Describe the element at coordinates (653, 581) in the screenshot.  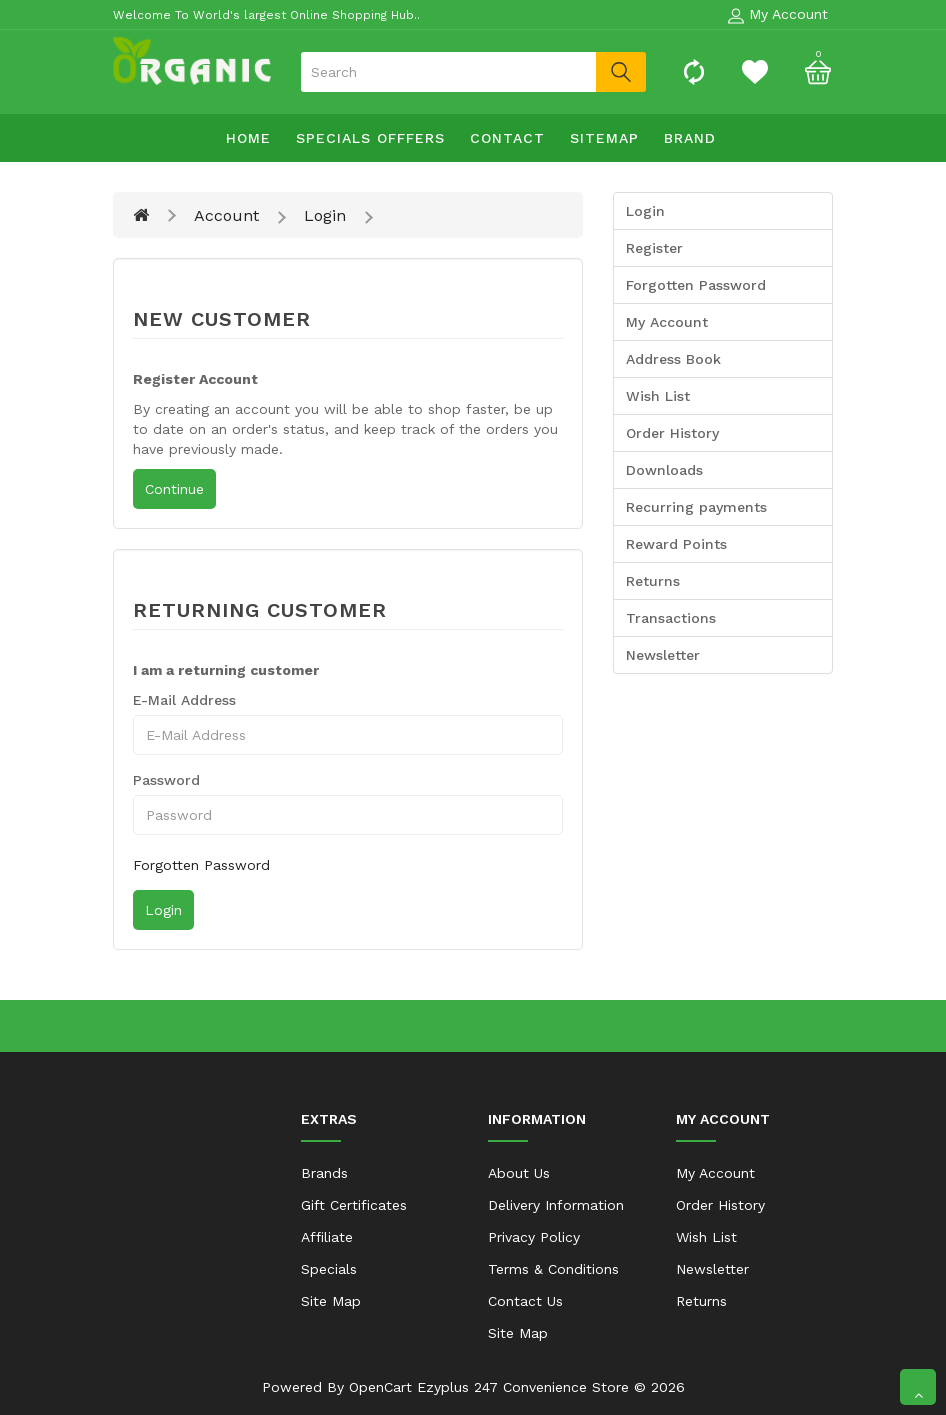
I see `Returns` at that location.